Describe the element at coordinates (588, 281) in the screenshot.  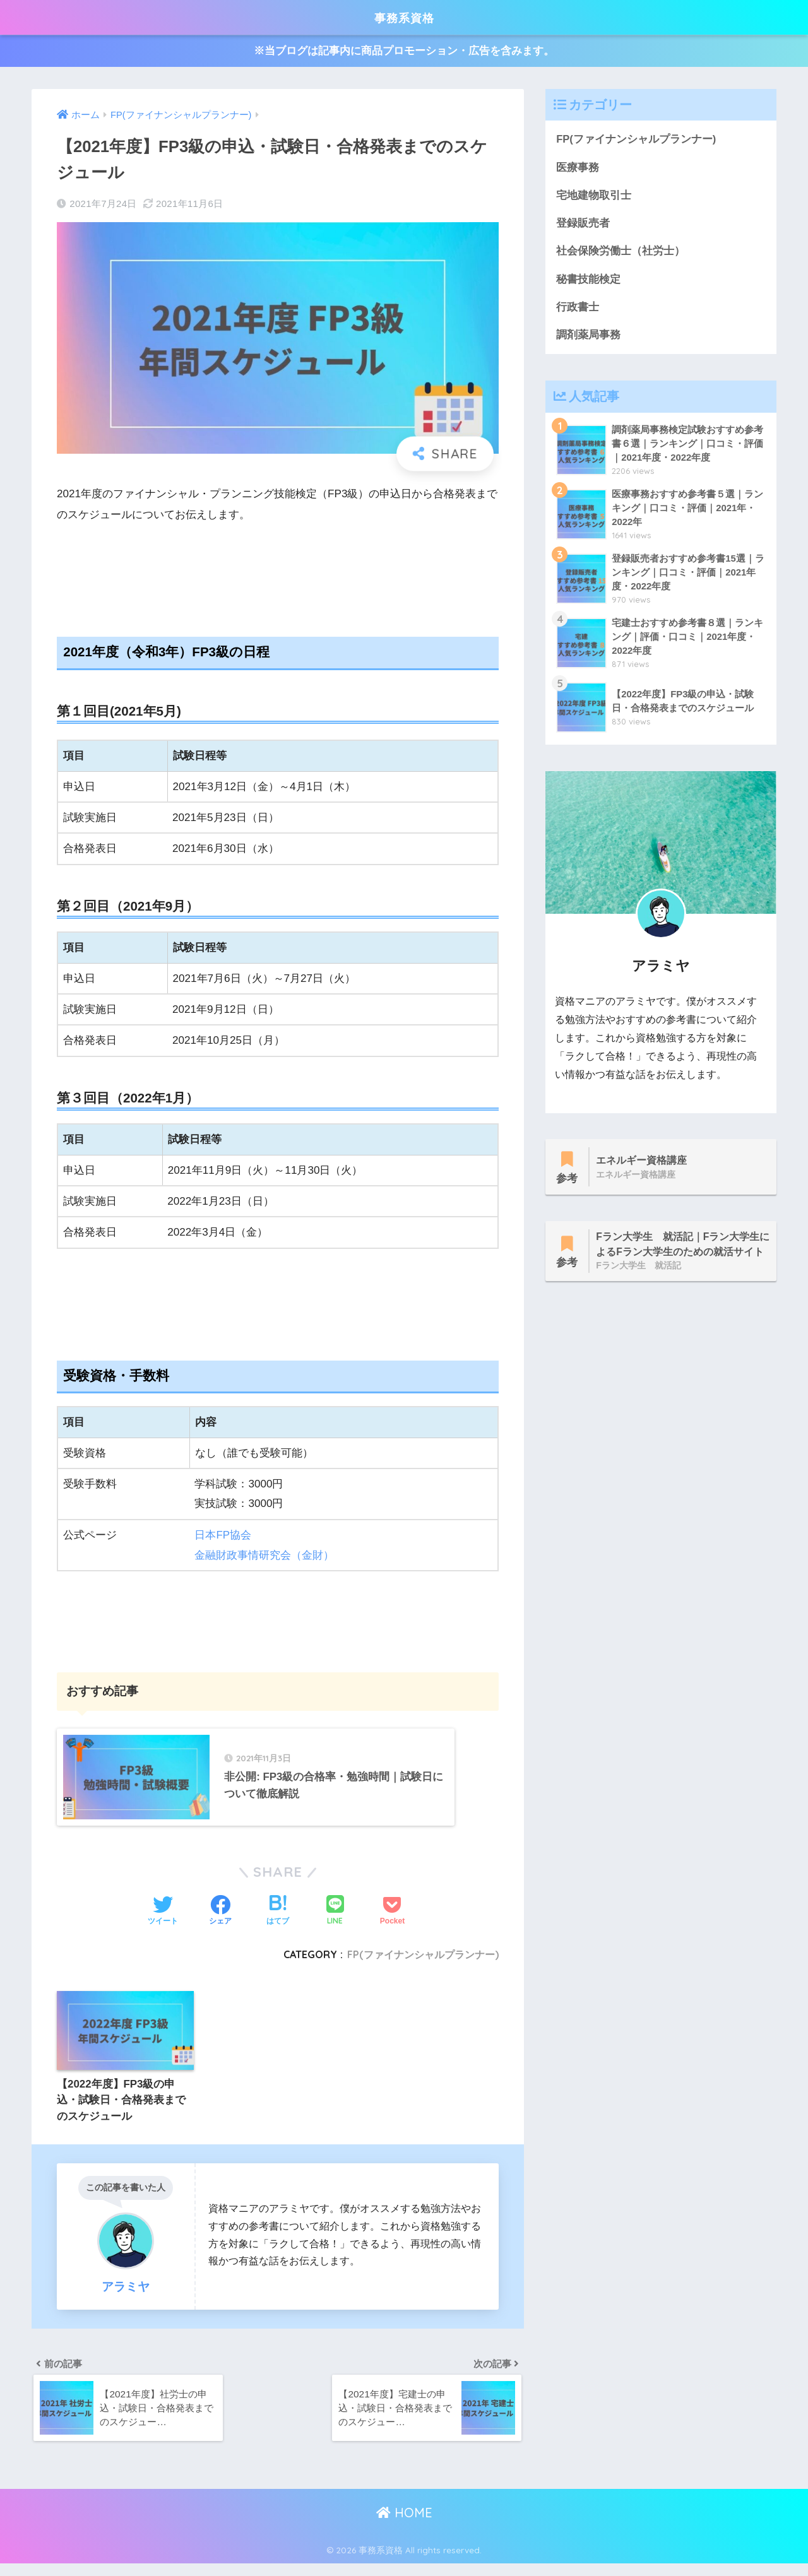
I see `秘書技能検定` at that location.